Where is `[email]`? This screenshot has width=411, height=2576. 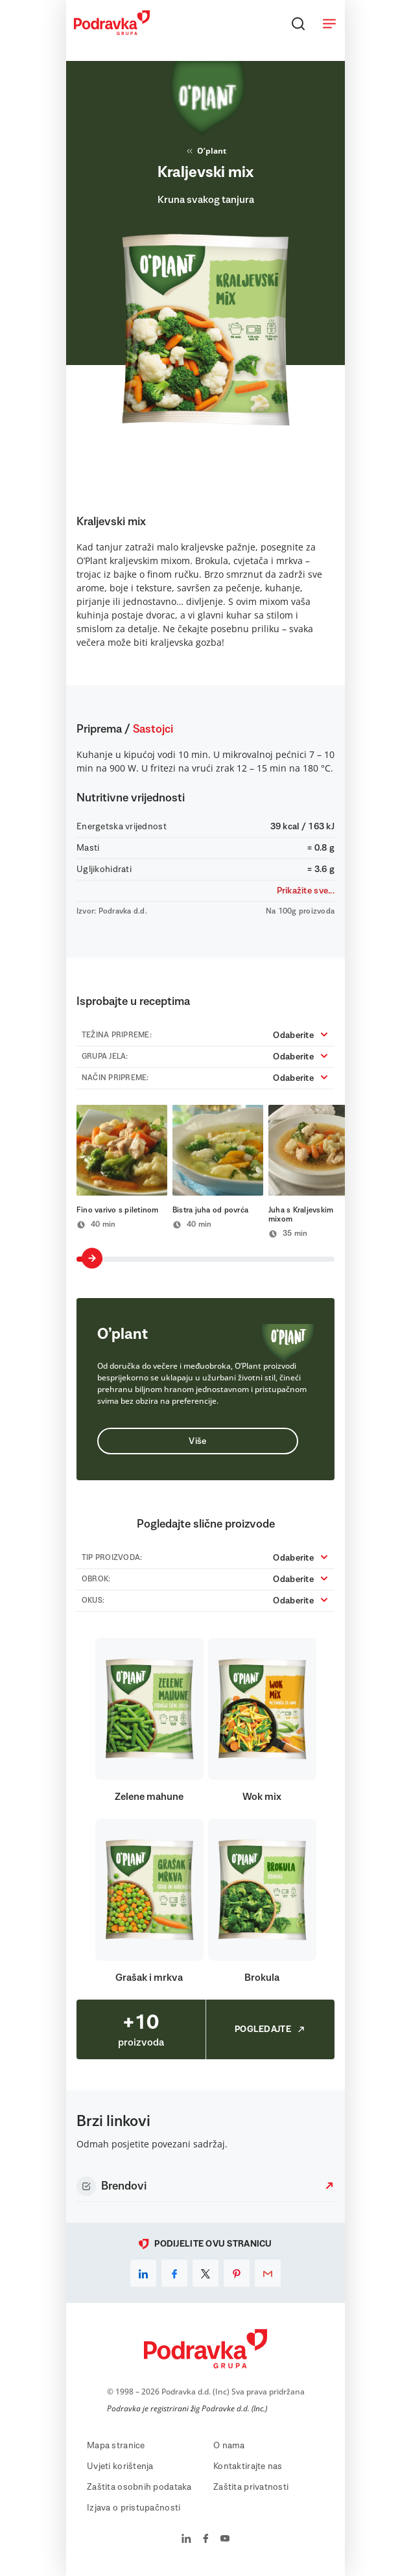
[email] is located at coordinates (268, 2273).